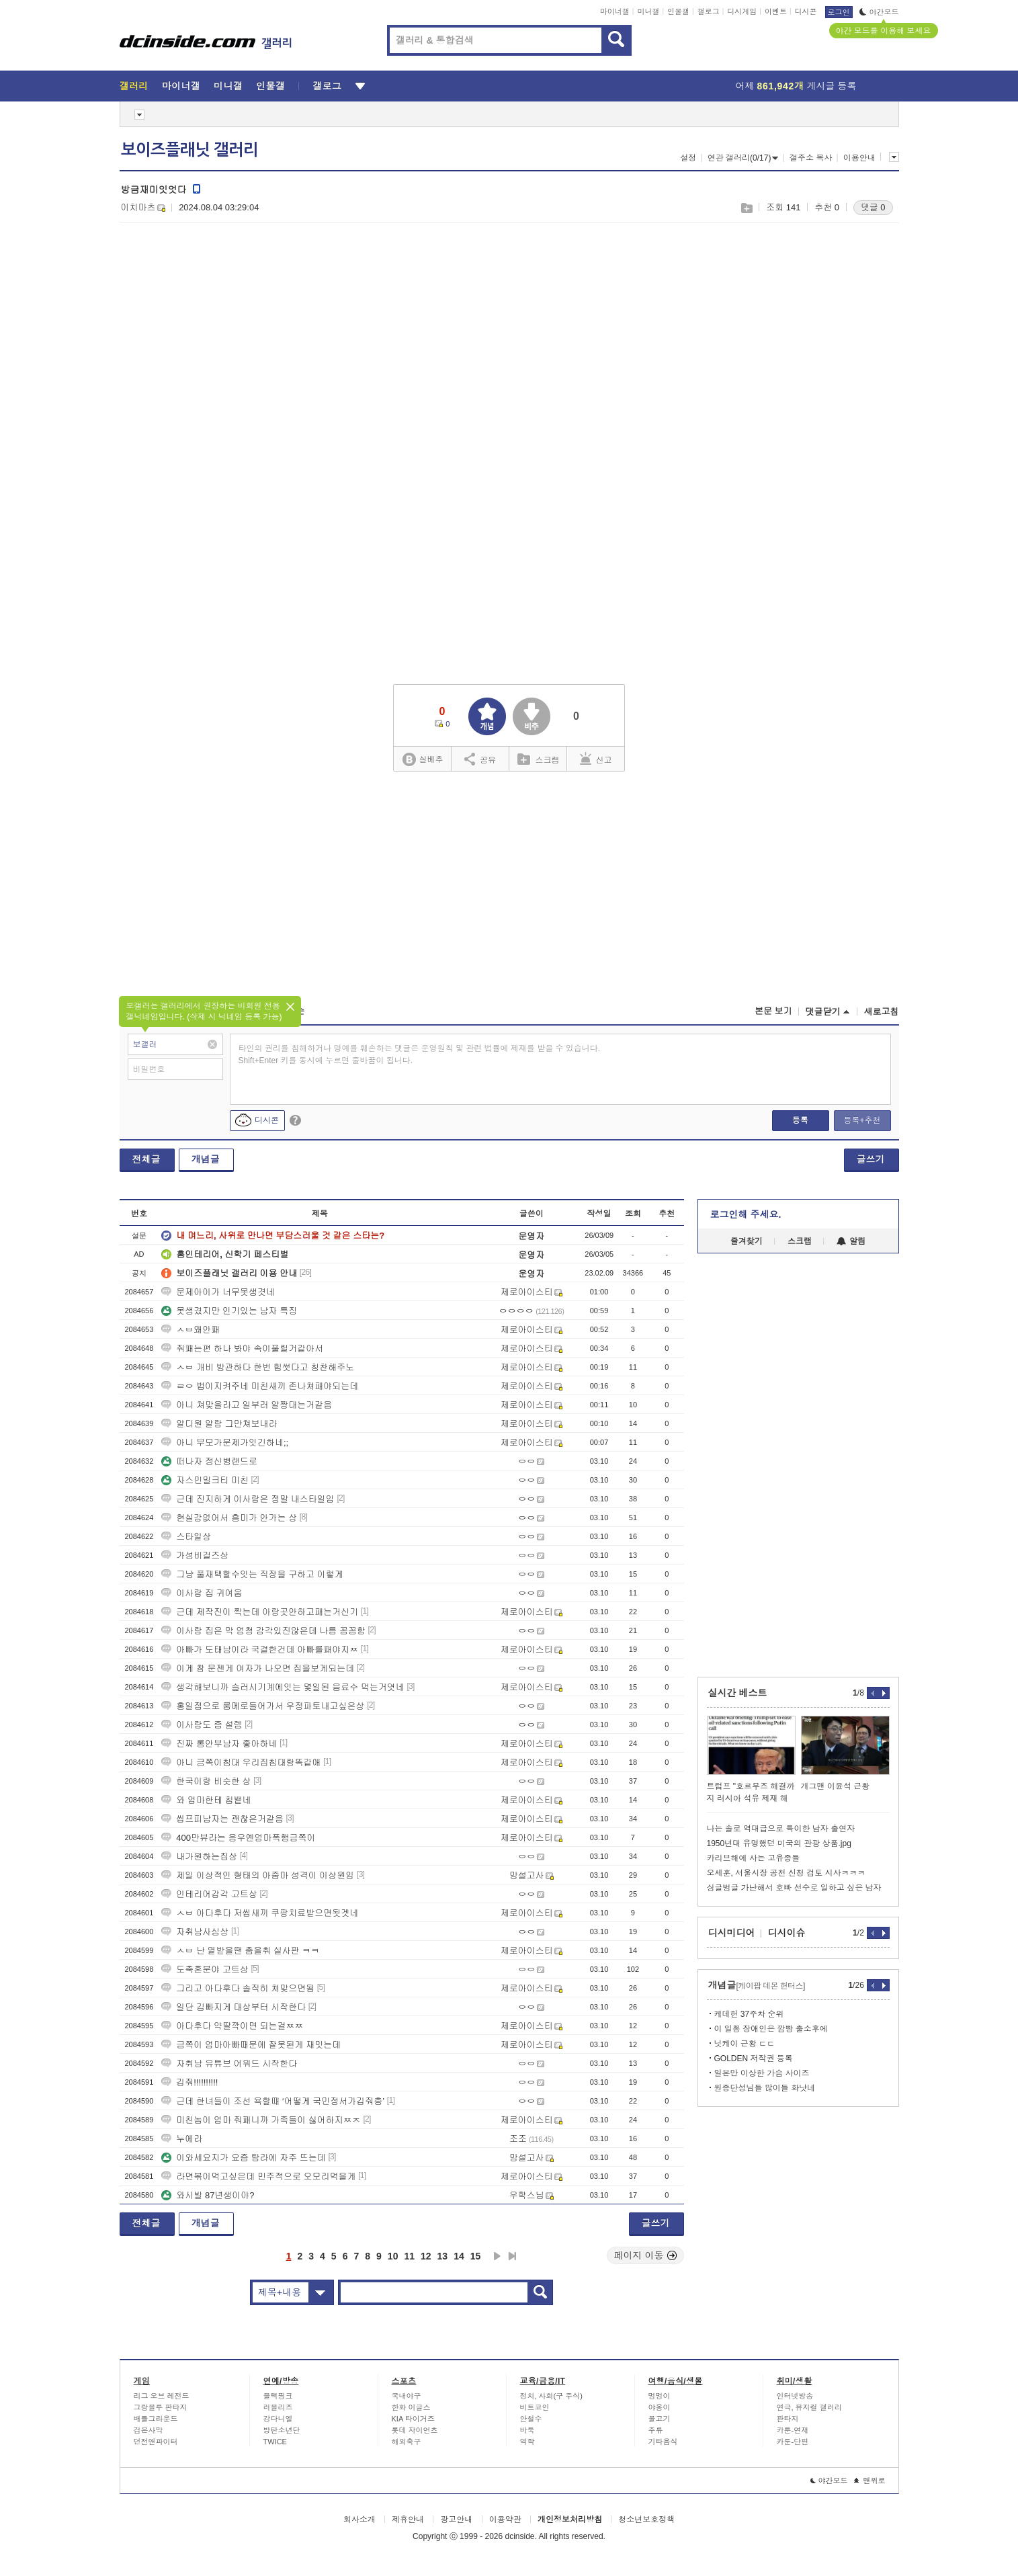 This screenshot has width=1018, height=2576. I want to click on 그리고 아다후다 솔직히 쳐맞으면됨, so click(237, 1988).